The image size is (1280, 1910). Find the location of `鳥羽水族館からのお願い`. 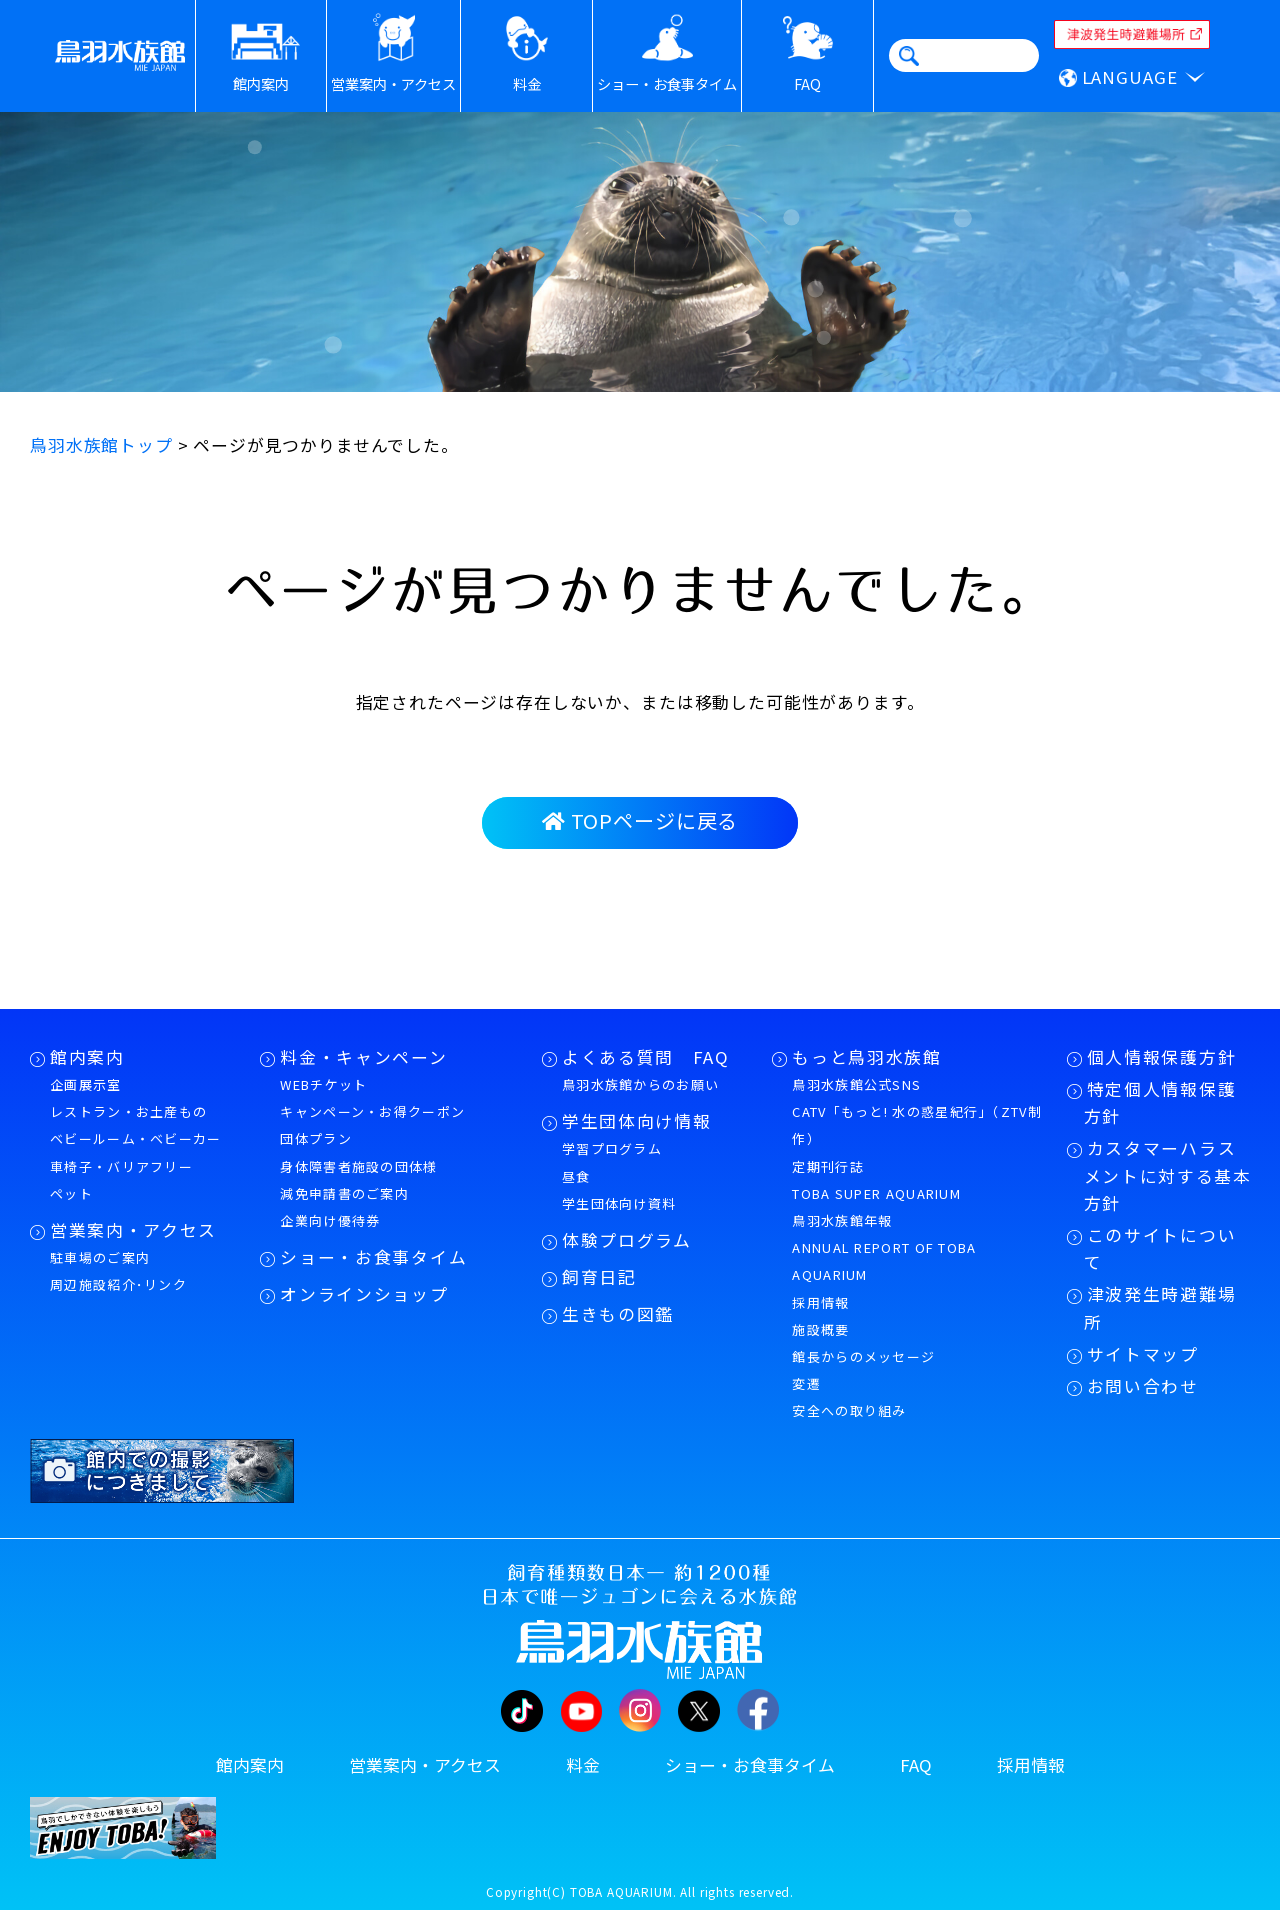

鳥羽水族館からのお願い is located at coordinates (640, 1084).